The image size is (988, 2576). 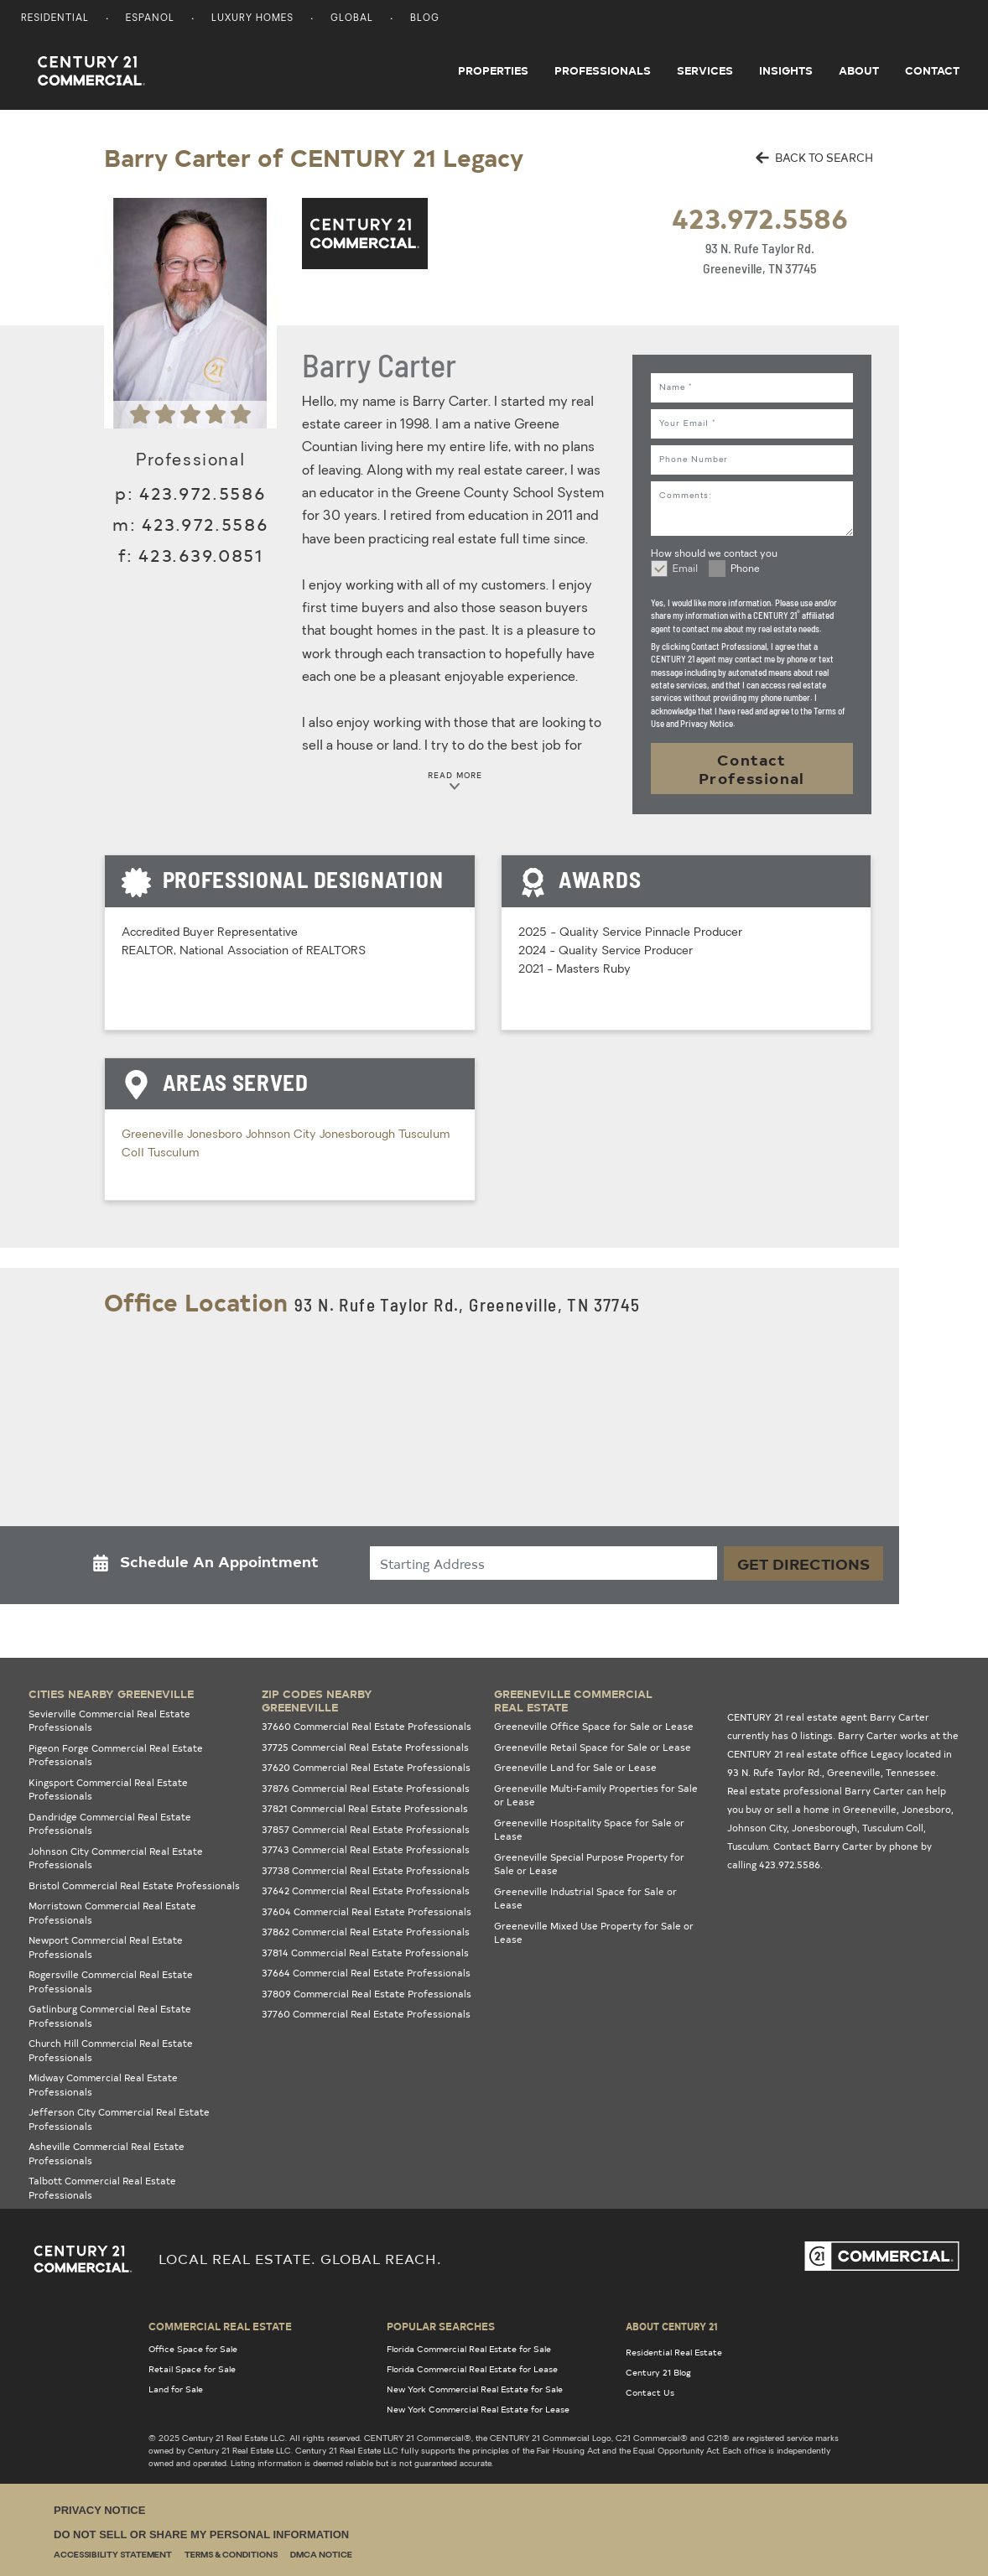 I want to click on Espanol, so click(x=150, y=18).